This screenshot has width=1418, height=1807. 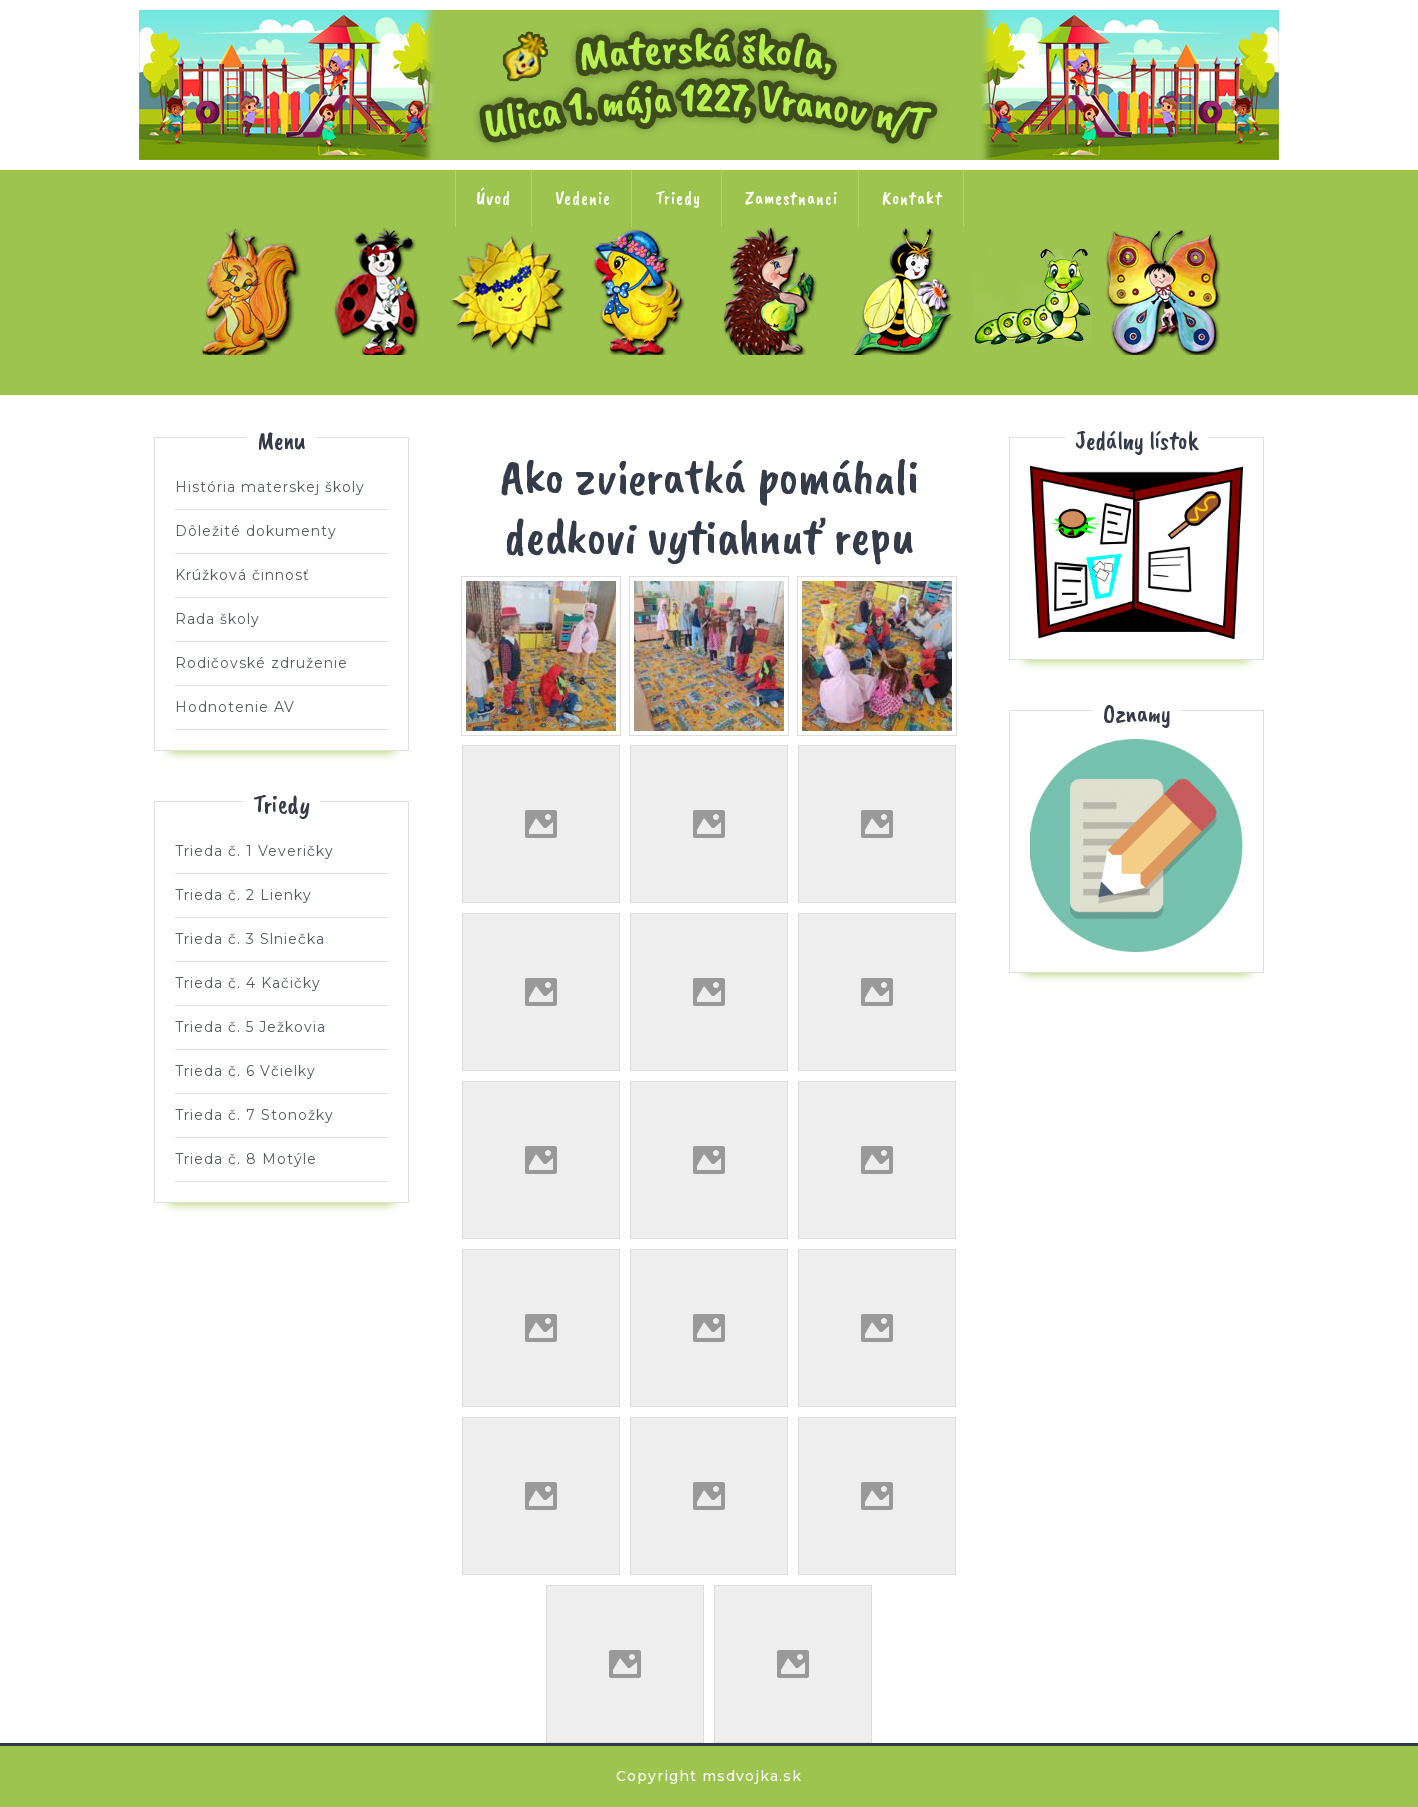 I want to click on Kontakt, so click(x=912, y=198).